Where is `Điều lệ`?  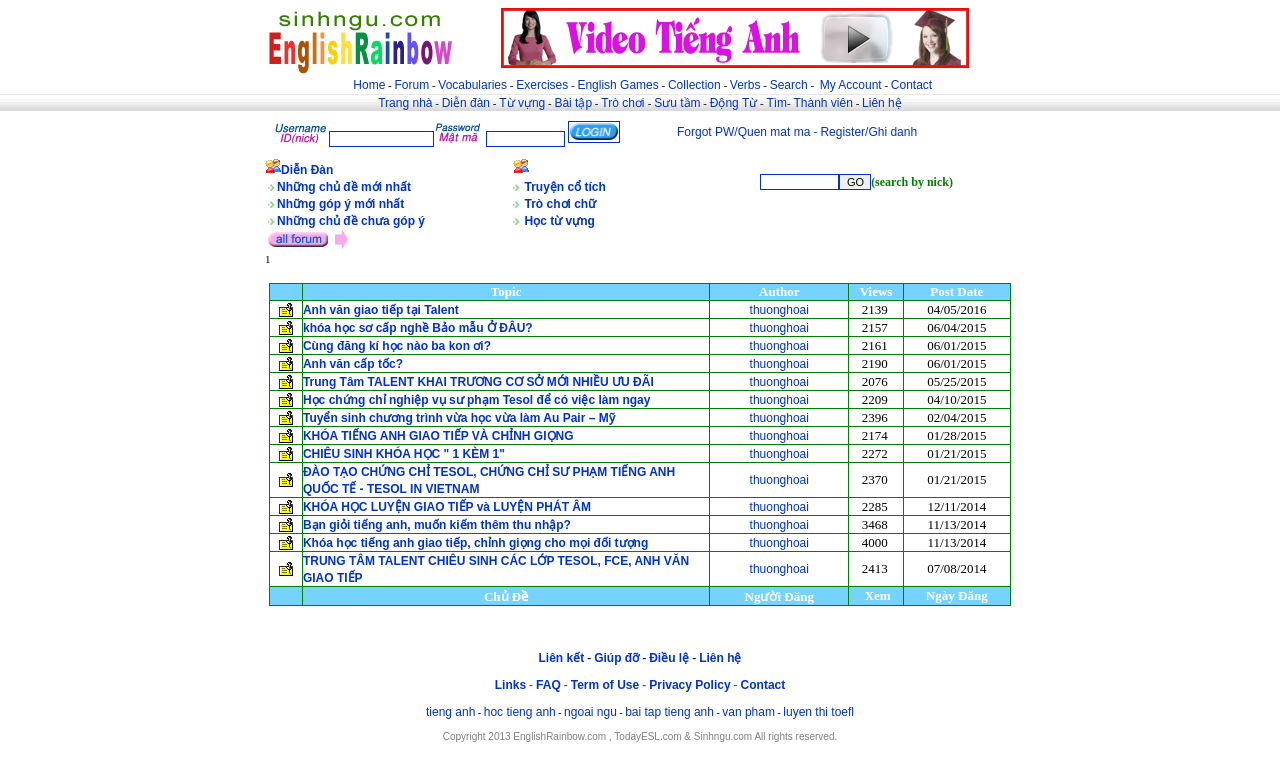 Điều lệ is located at coordinates (669, 658).